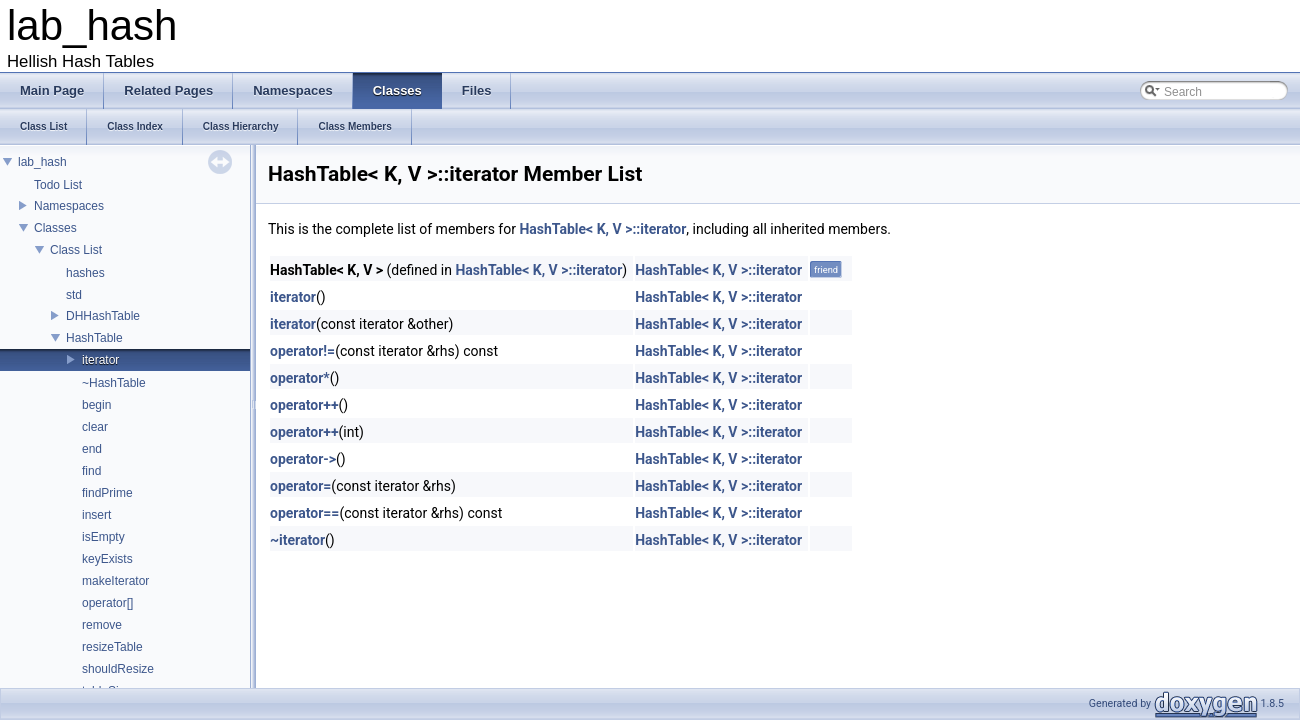 The height and width of the screenshot is (720, 1300). What do you see at coordinates (96, 405) in the screenshot?
I see `begin` at bounding box center [96, 405].